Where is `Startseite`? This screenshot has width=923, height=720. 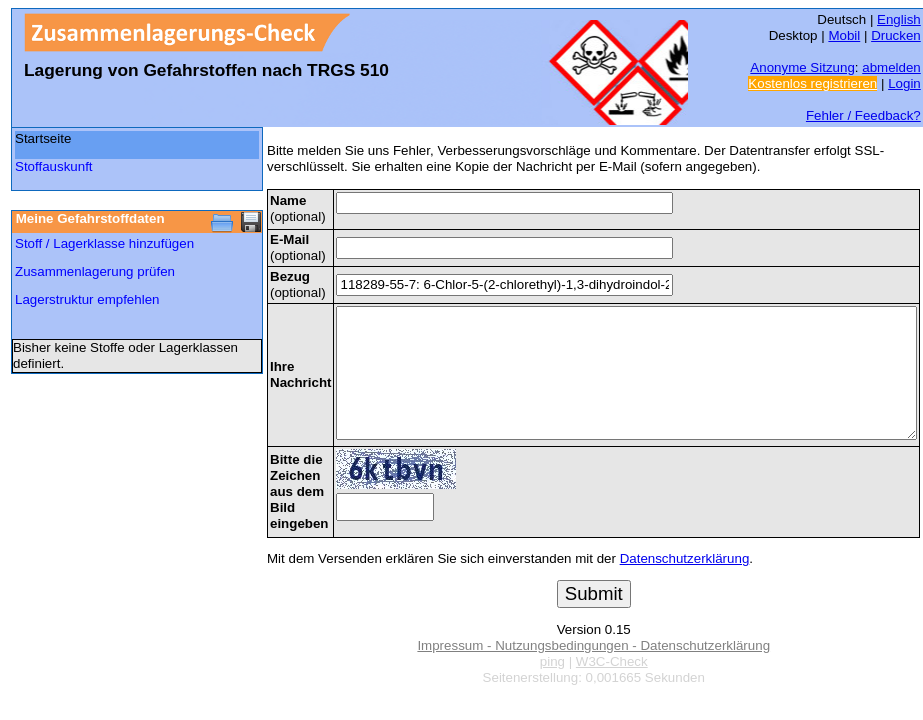
Startseite is located at coordinates (43, 138).